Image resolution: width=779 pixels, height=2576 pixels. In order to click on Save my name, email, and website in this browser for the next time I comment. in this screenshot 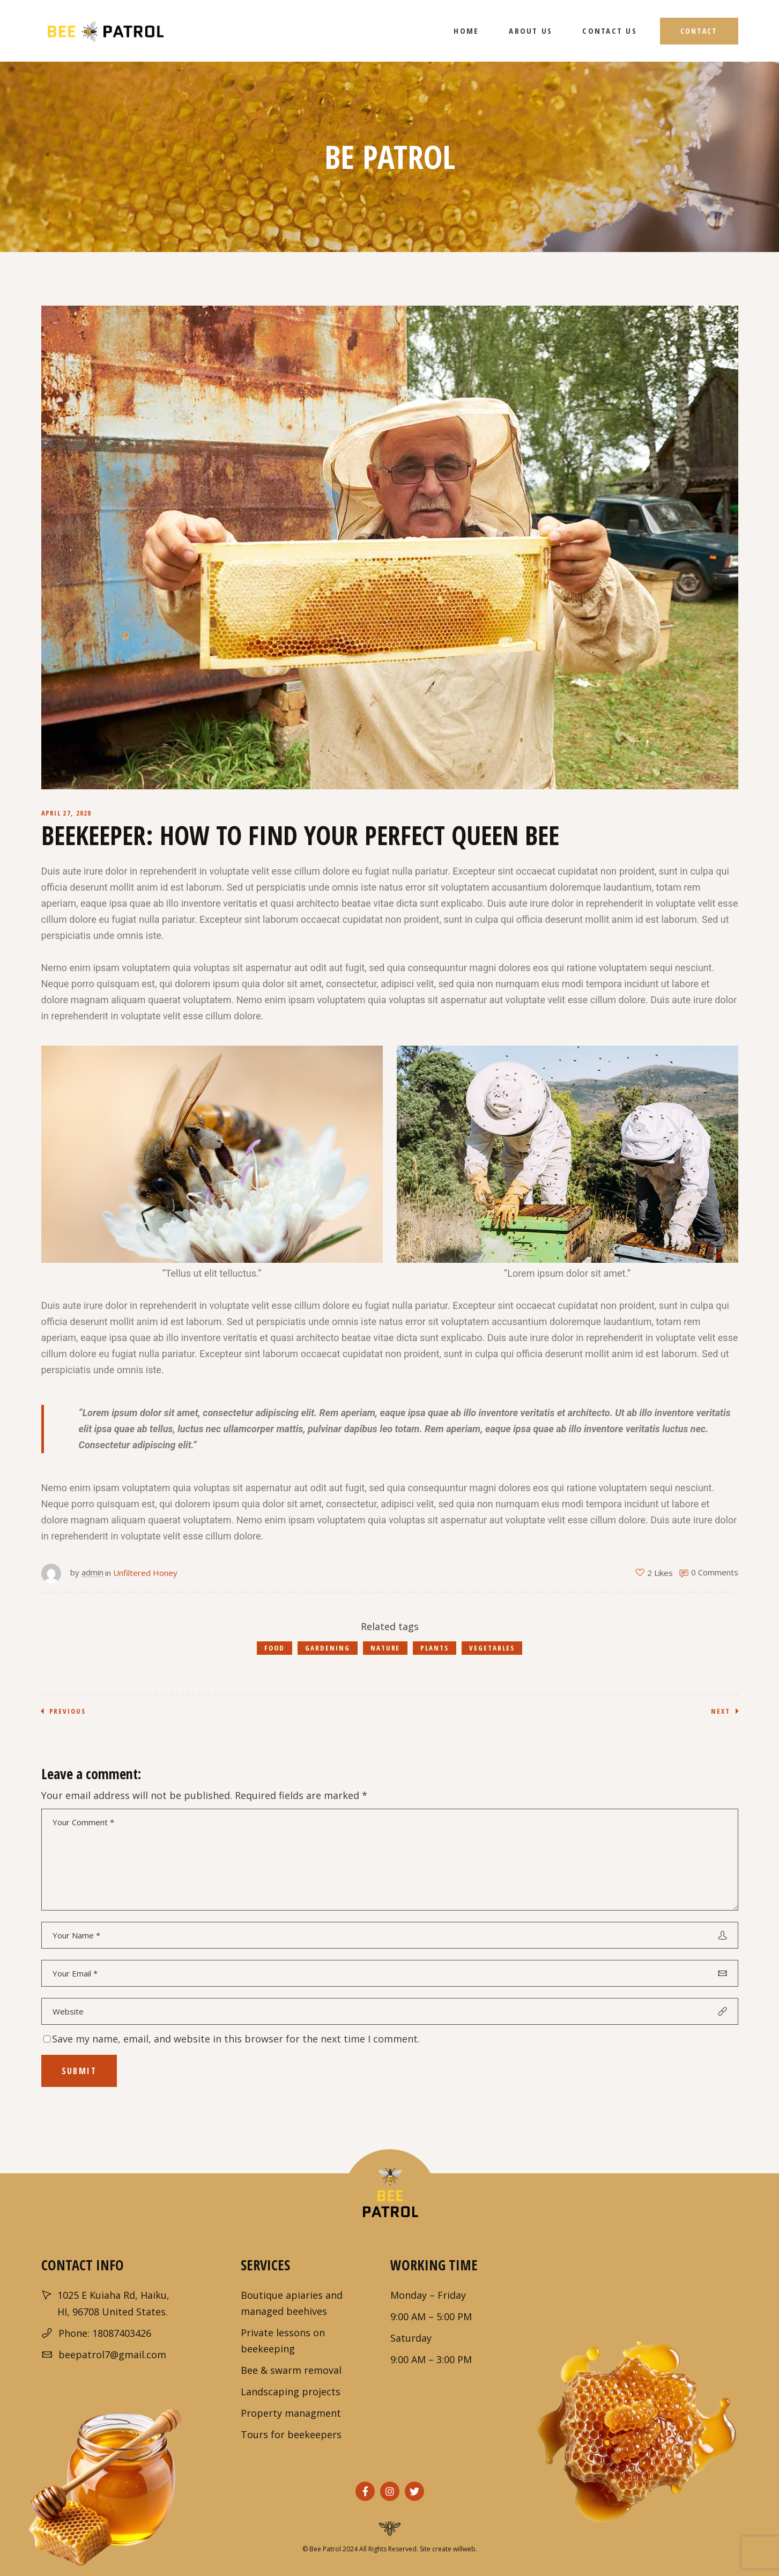, I will do `click(236, 2038)`.